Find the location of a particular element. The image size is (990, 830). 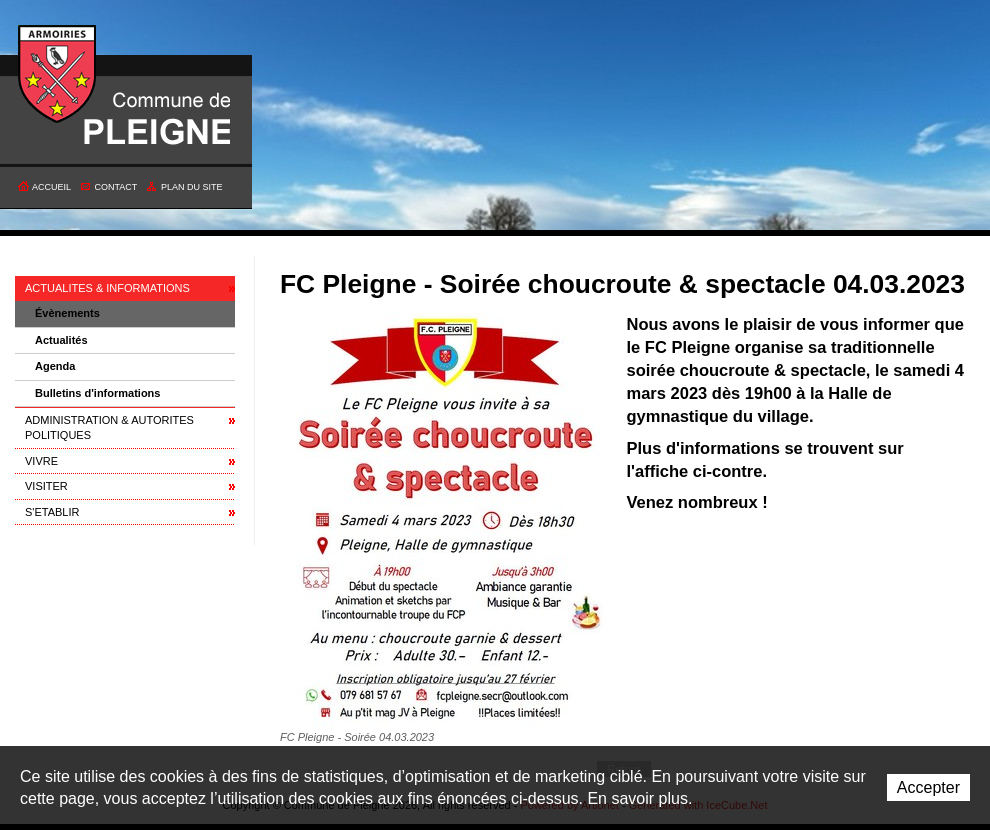

Évènements is located at coordinates (67, 313).